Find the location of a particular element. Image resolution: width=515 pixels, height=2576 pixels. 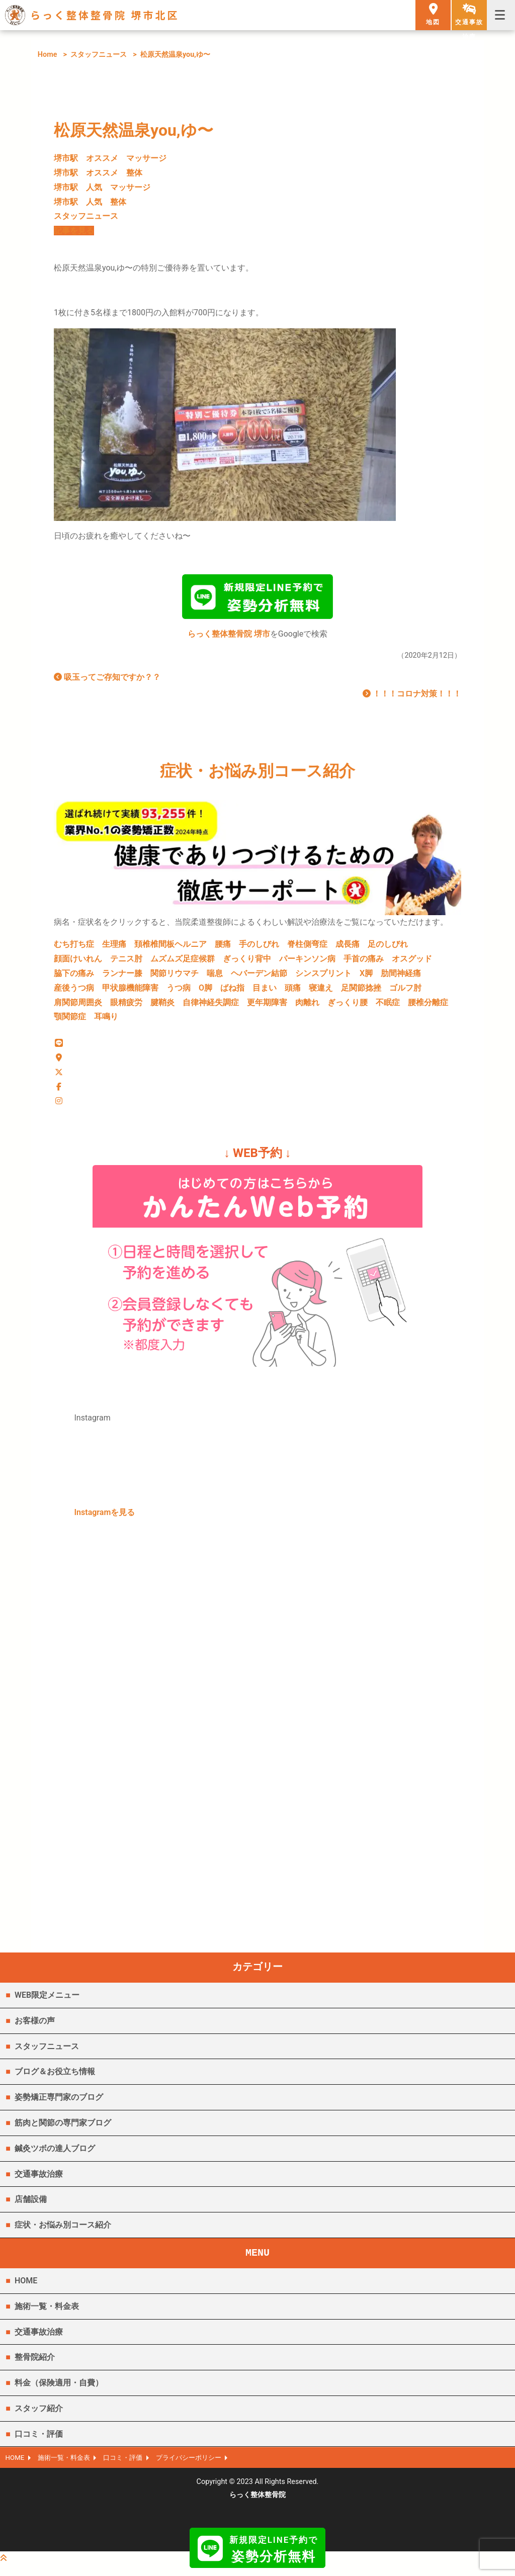

スタッフニュース is located at coordinates (98, 54).